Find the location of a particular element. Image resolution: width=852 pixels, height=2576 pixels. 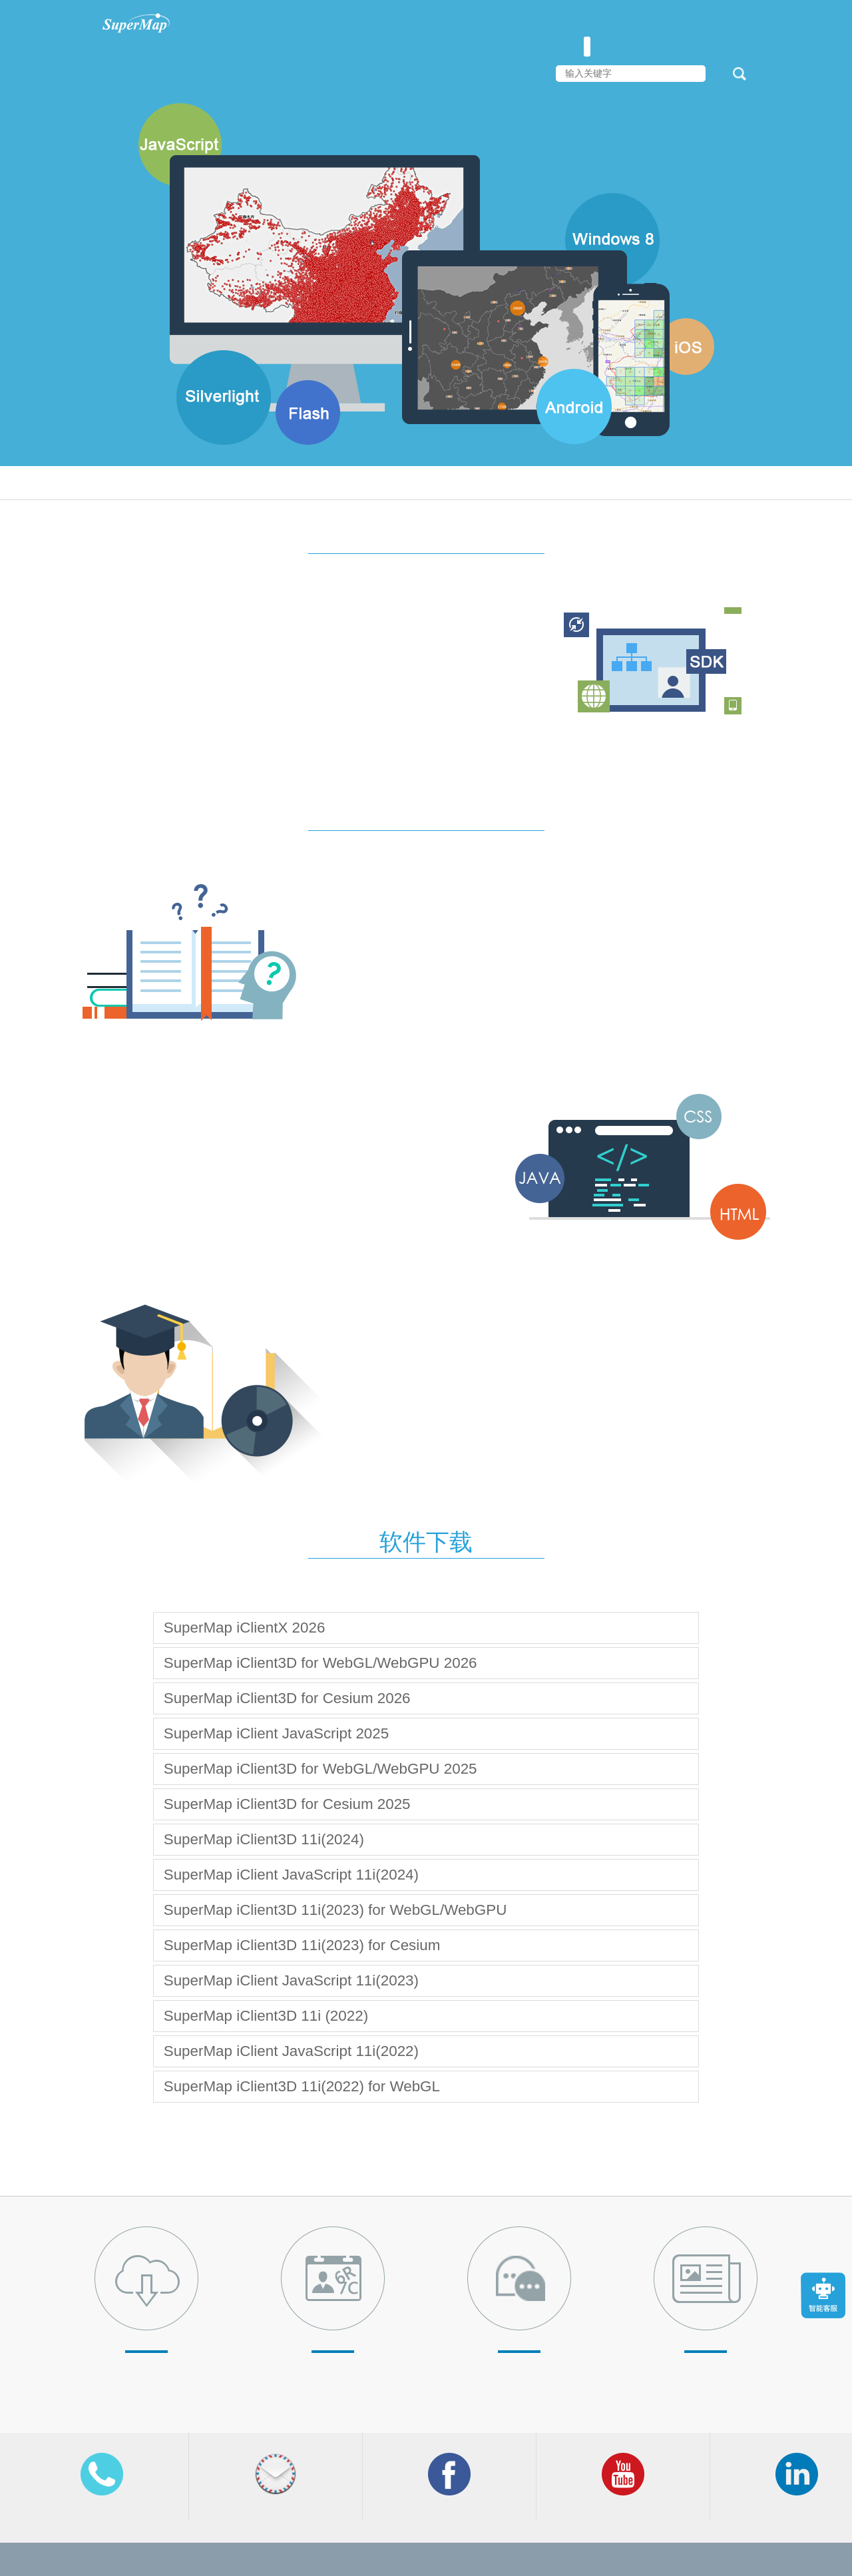

SuperMap iClient3D 11i(2023) for Cesium is located at coordinates (302, 1945).